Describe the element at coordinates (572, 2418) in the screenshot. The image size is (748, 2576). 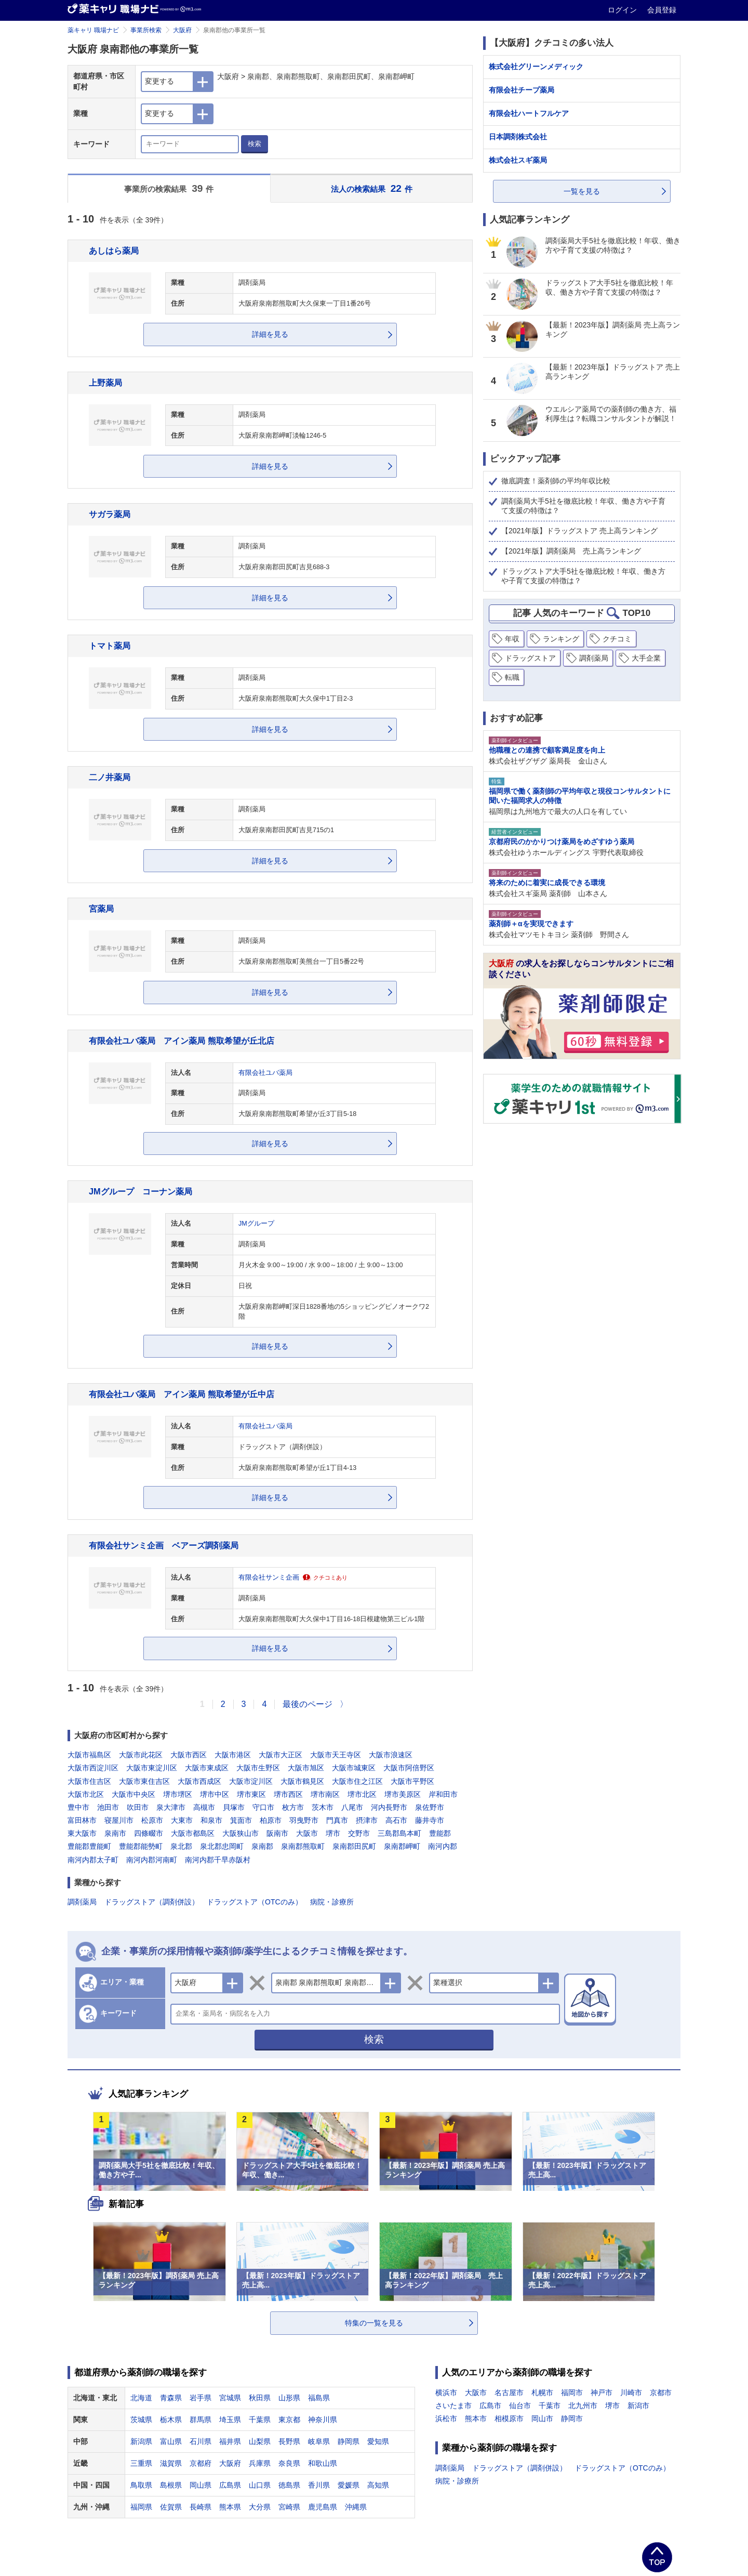
I see `静岡市` at that location.